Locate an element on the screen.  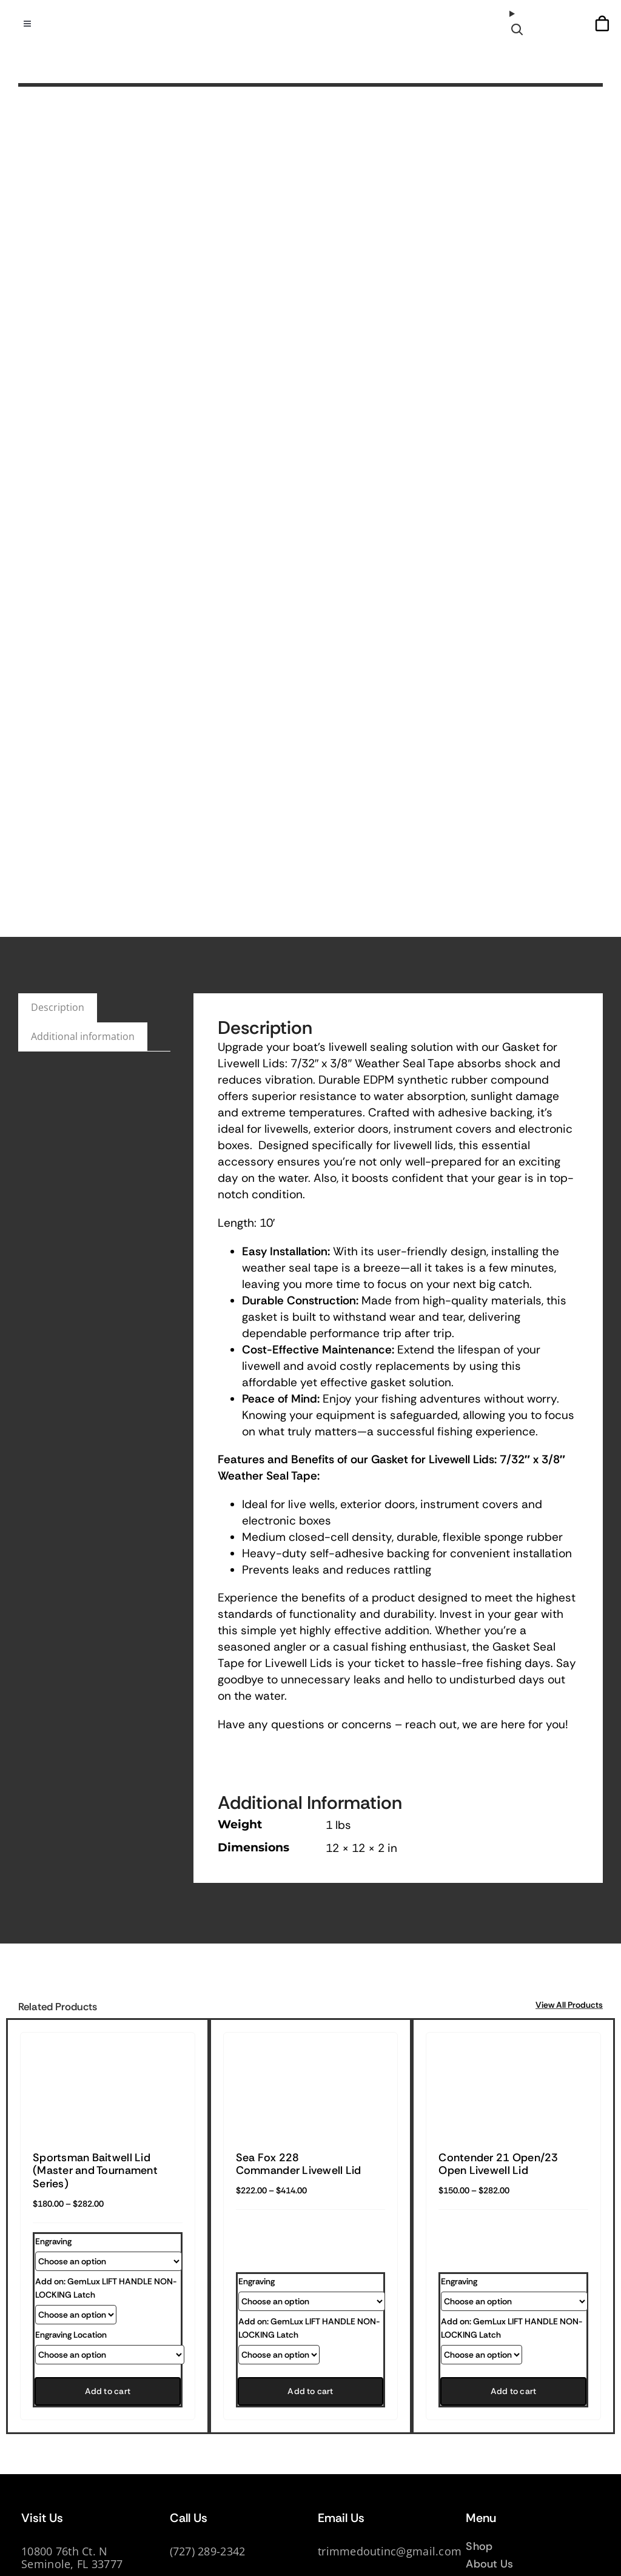
Sportsman Baitwell Lid (Master and Tournament Series) is located at coordinates (95, 2170).